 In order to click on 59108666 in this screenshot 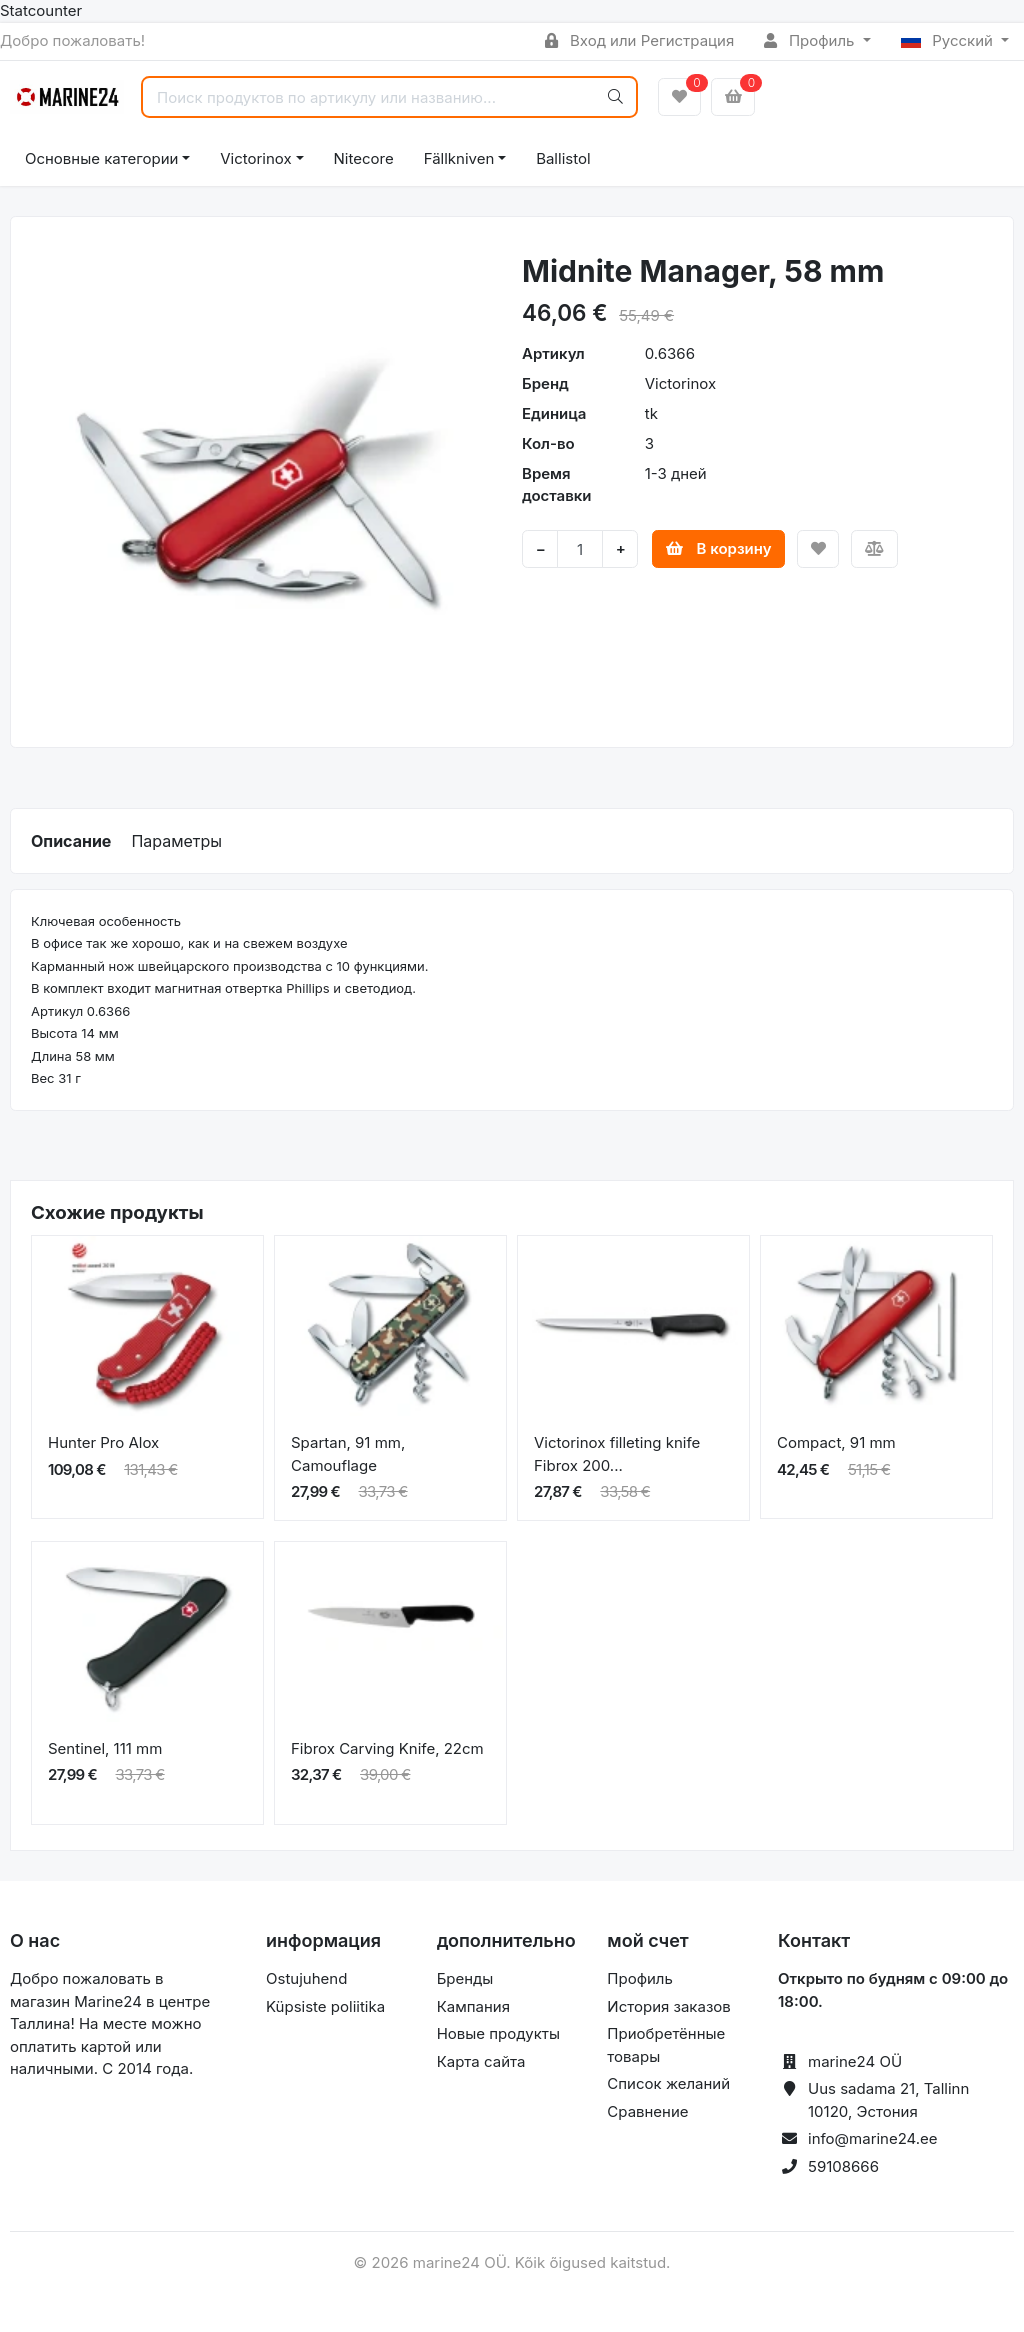, I will do `click(843, 2166)`.